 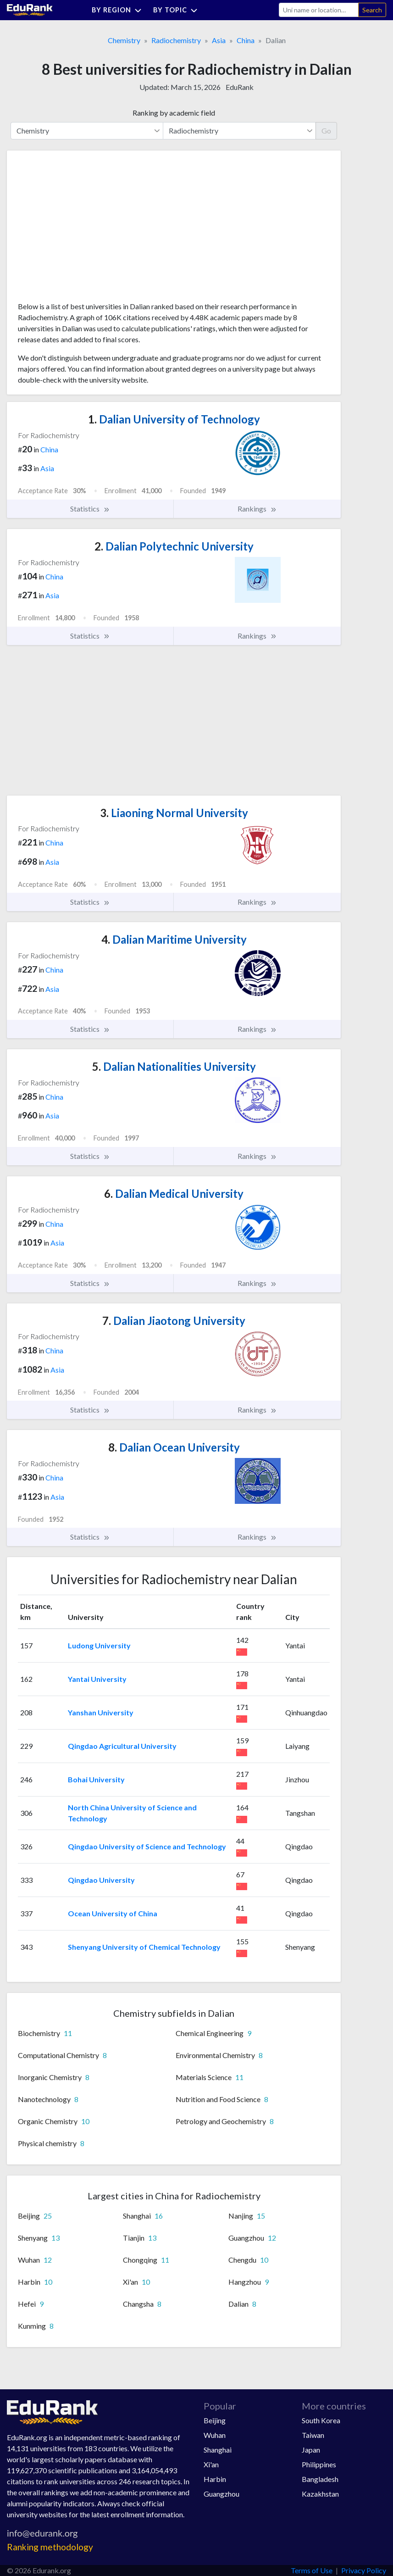 What do you see at coordinates (257, 508) in the screenshot?
I see `Rankings` at bounding box center [257, 508].